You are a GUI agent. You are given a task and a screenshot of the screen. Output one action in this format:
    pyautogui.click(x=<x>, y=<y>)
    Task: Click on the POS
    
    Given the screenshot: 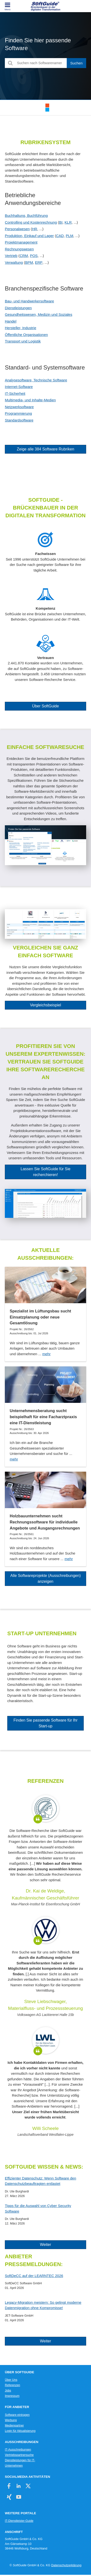 What is the action you would take?
    pyautogui.click(x=34, y=256)
    